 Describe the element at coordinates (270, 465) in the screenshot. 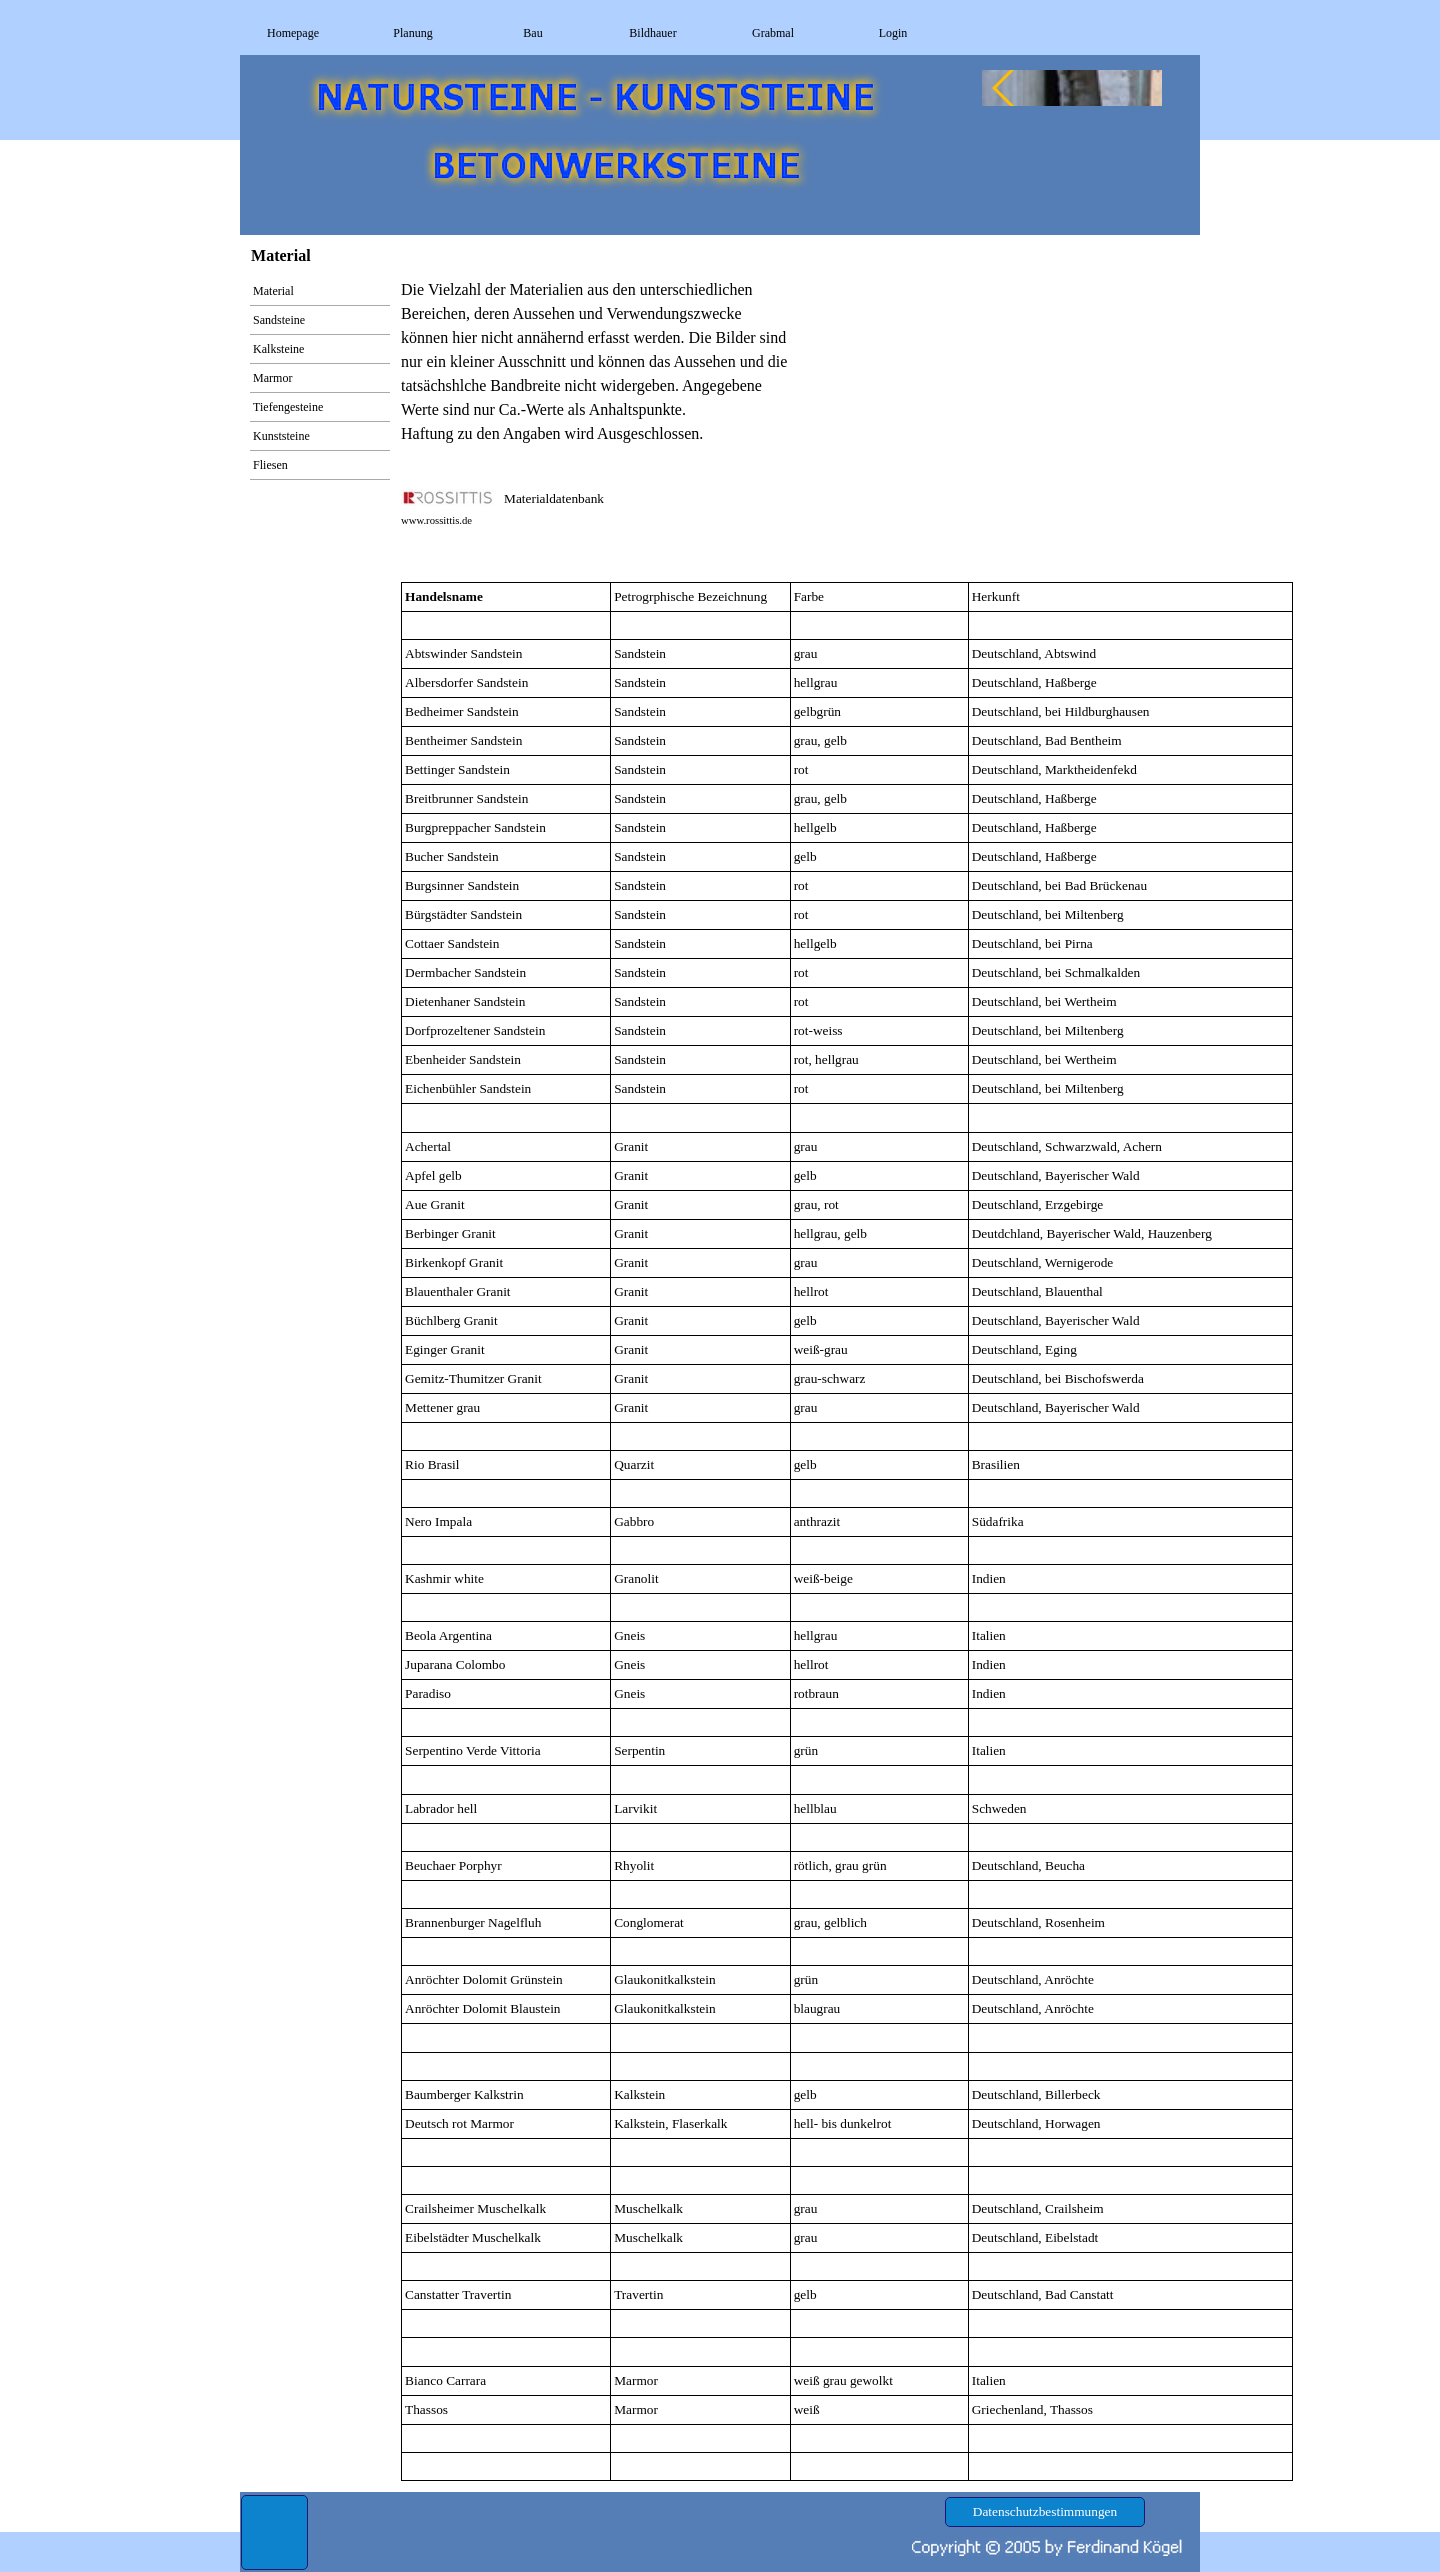

I see `Fliesen` at that location.